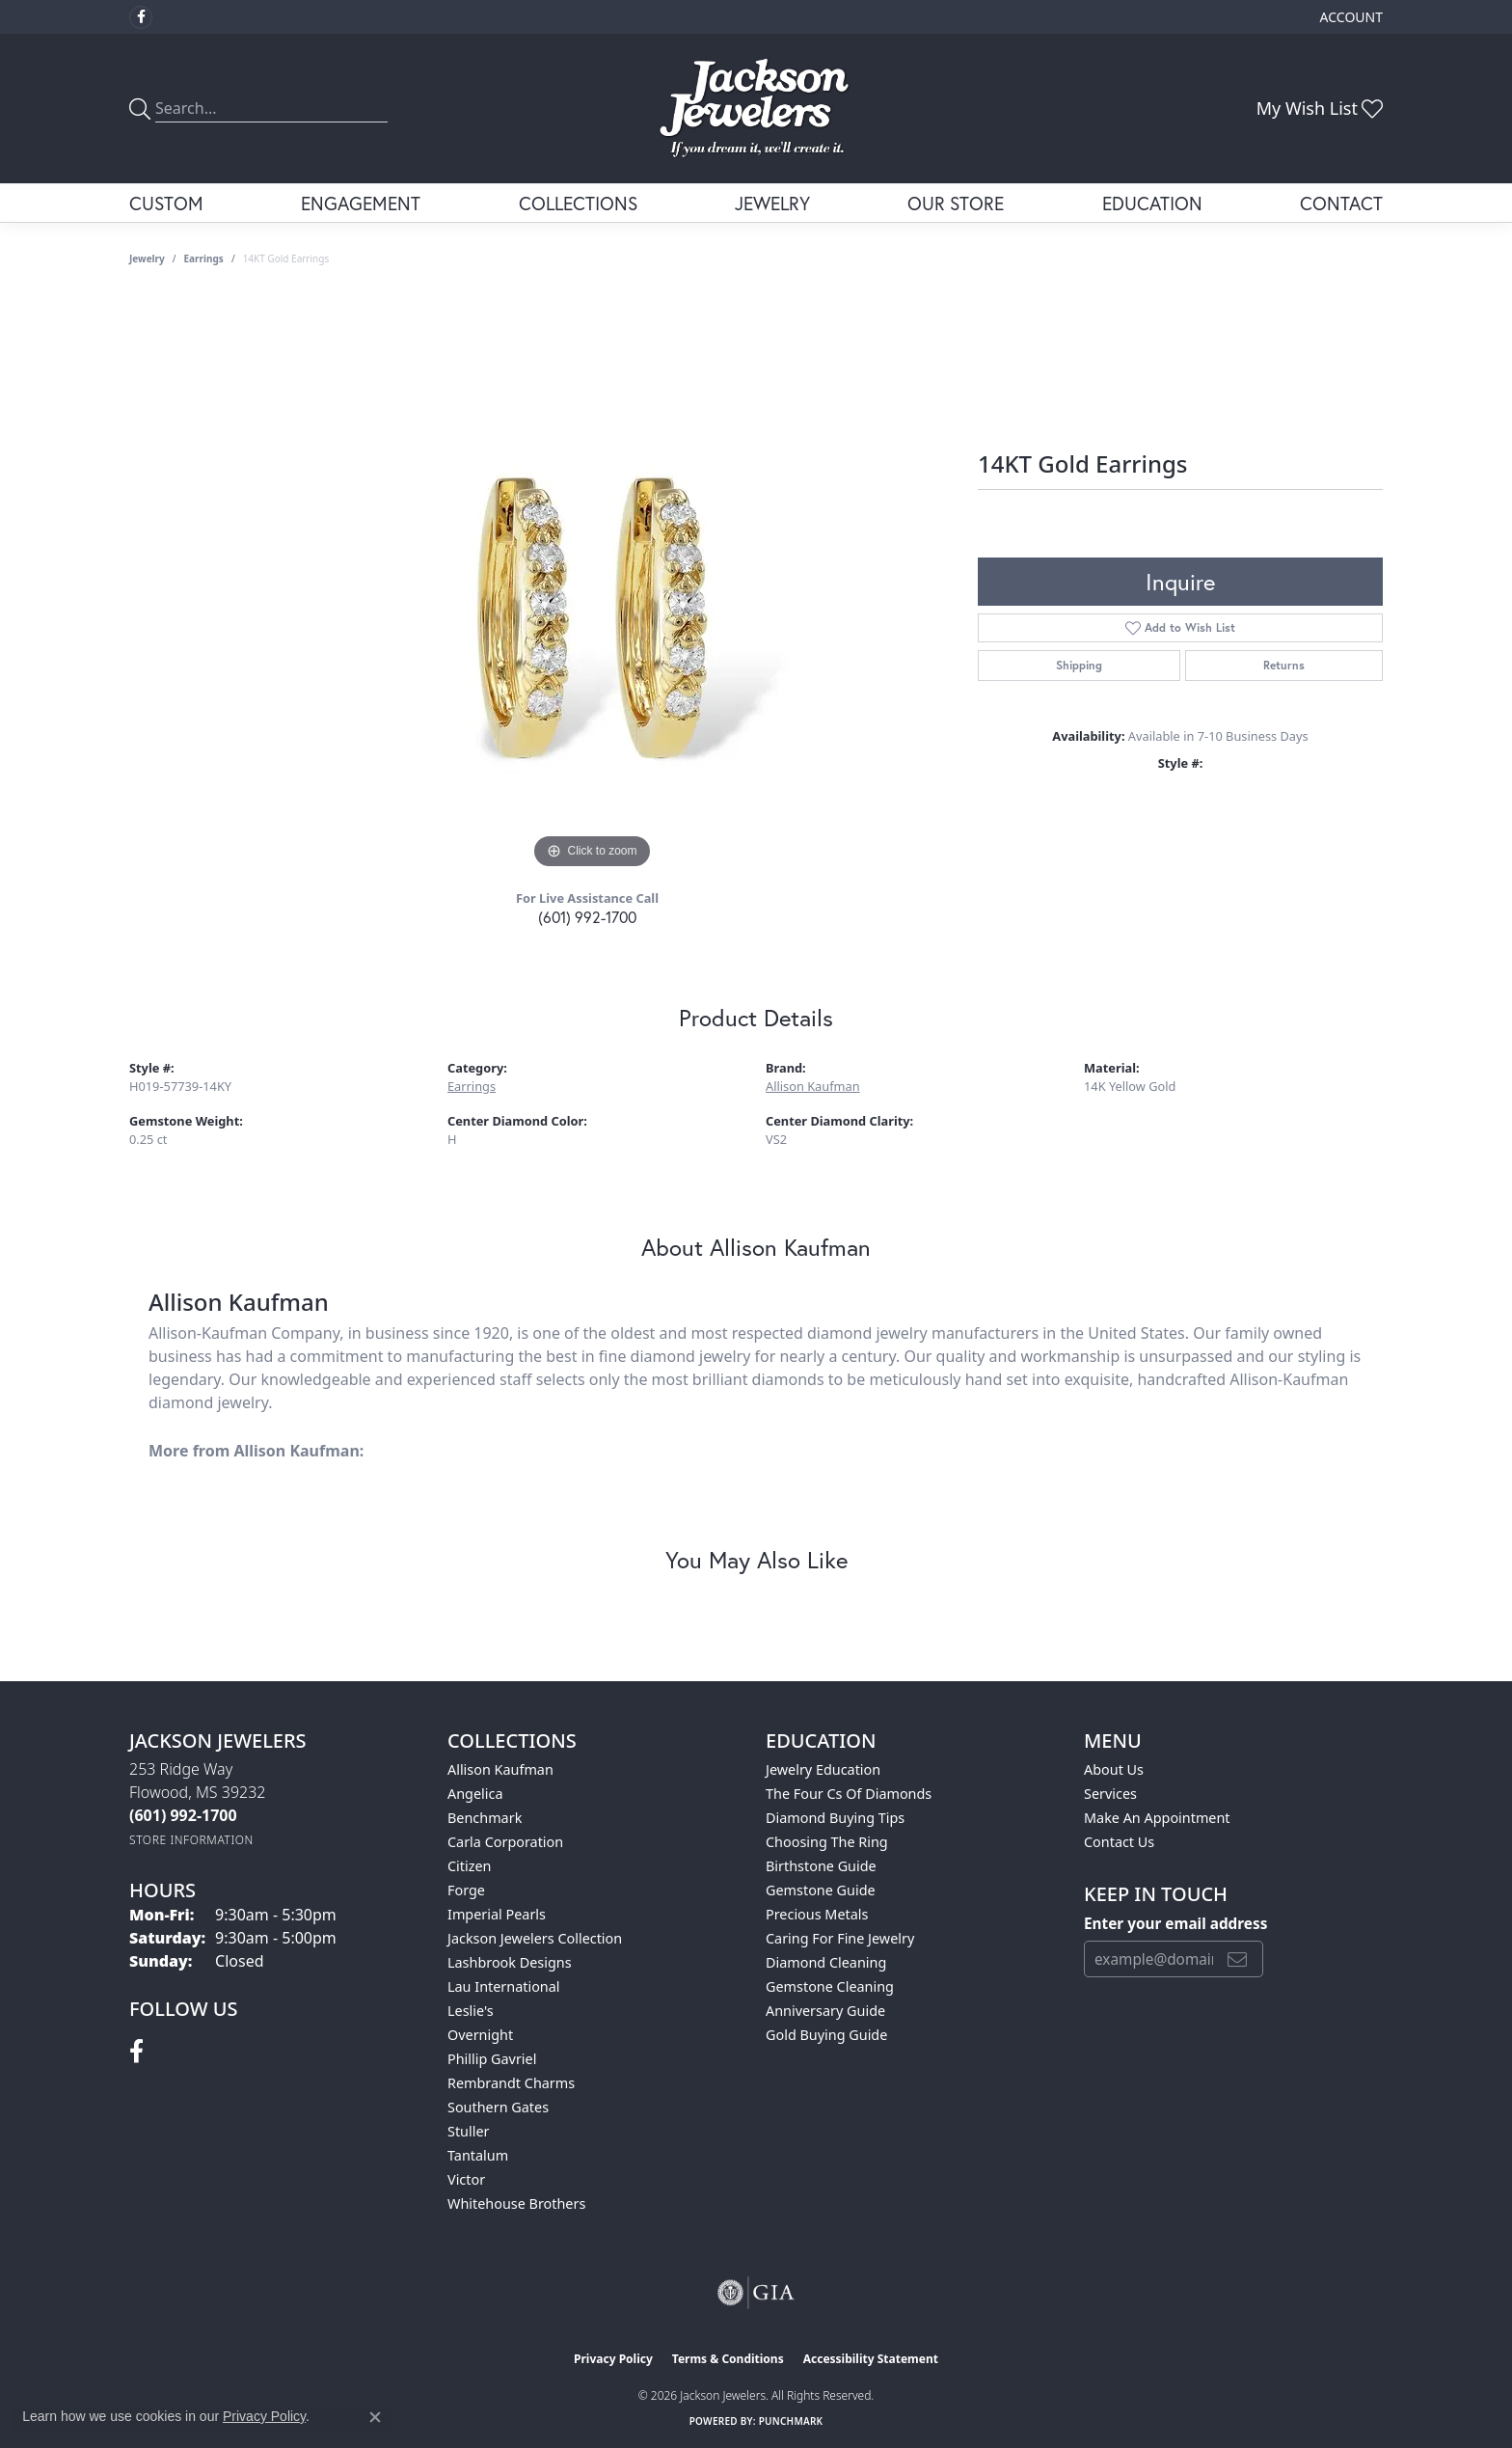  Describe the element at coordinates (480, 2035) in the screenshot. I see `Overnight [menuitem]` at that location.